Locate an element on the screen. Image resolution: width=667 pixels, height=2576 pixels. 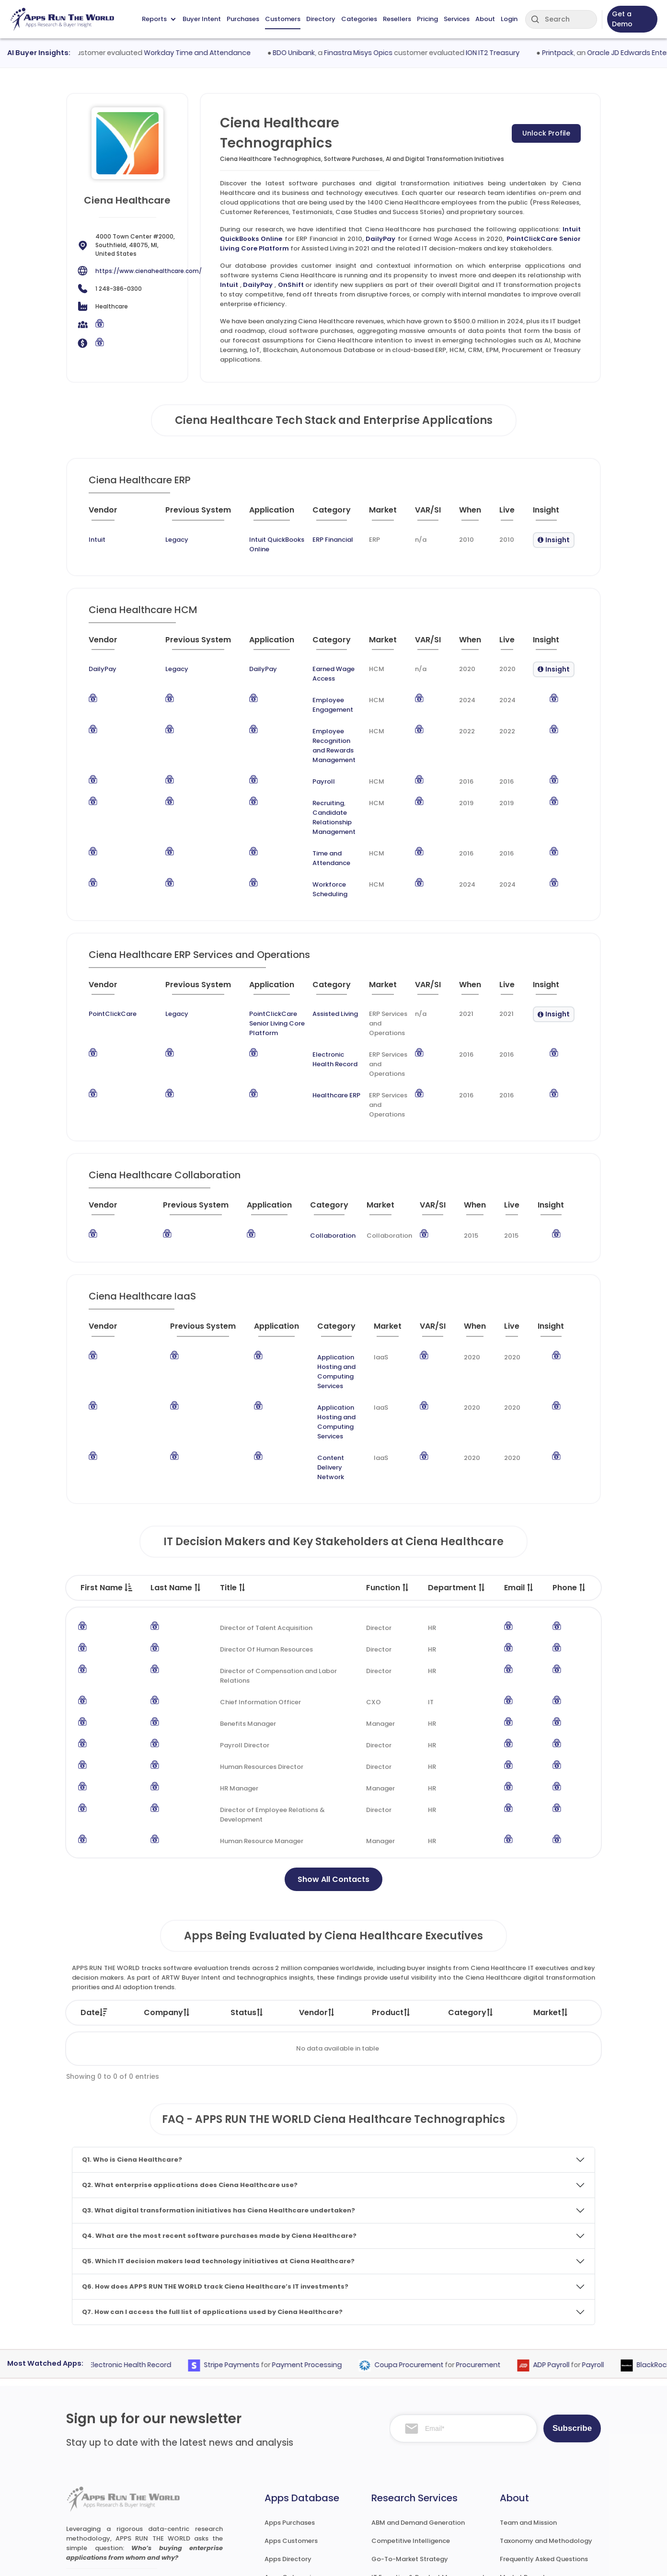
Investor Services is located at coordinates (398, 2514).